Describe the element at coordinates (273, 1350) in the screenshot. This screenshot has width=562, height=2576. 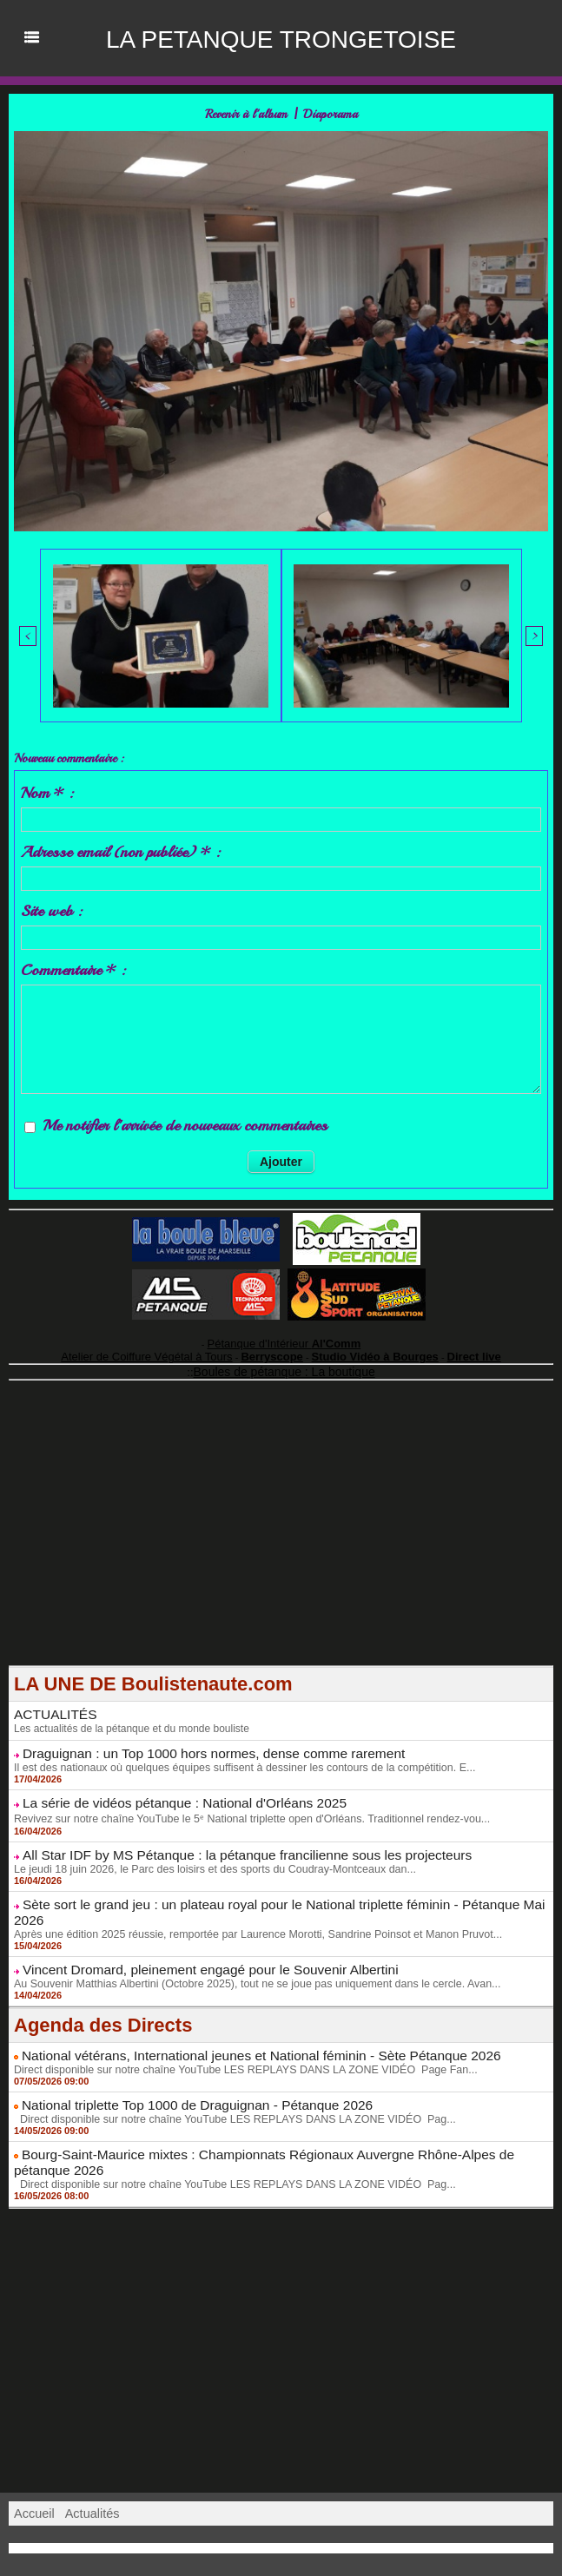
I see `Berryscope` at that location.